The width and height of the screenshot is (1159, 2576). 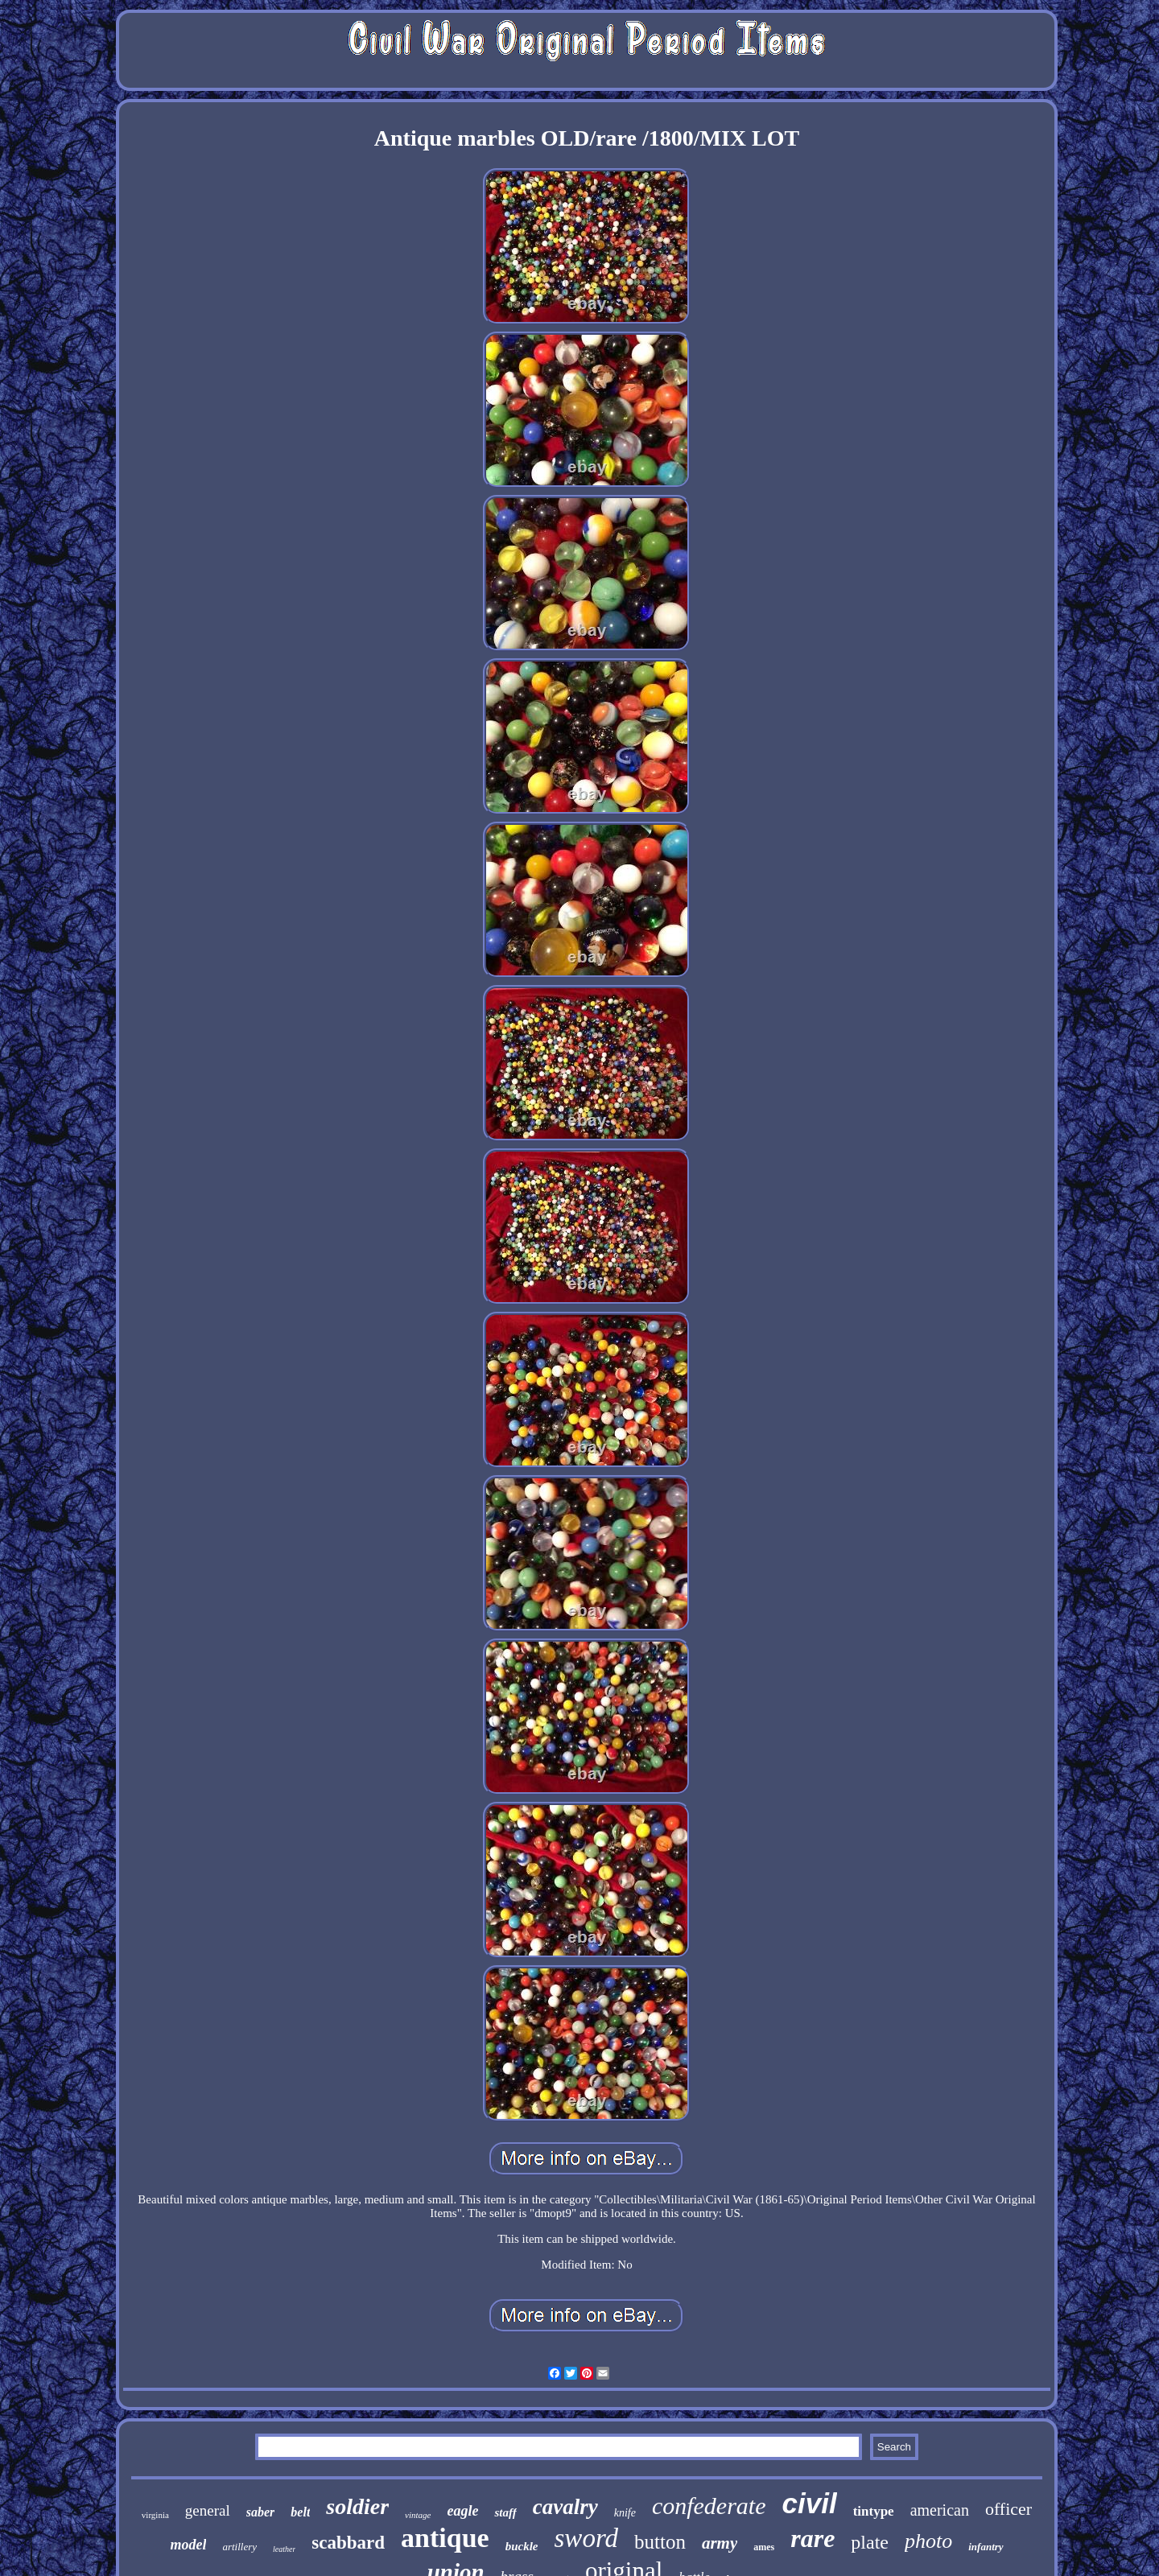 I want to click on scabbard, so click(x=348, y=2543).